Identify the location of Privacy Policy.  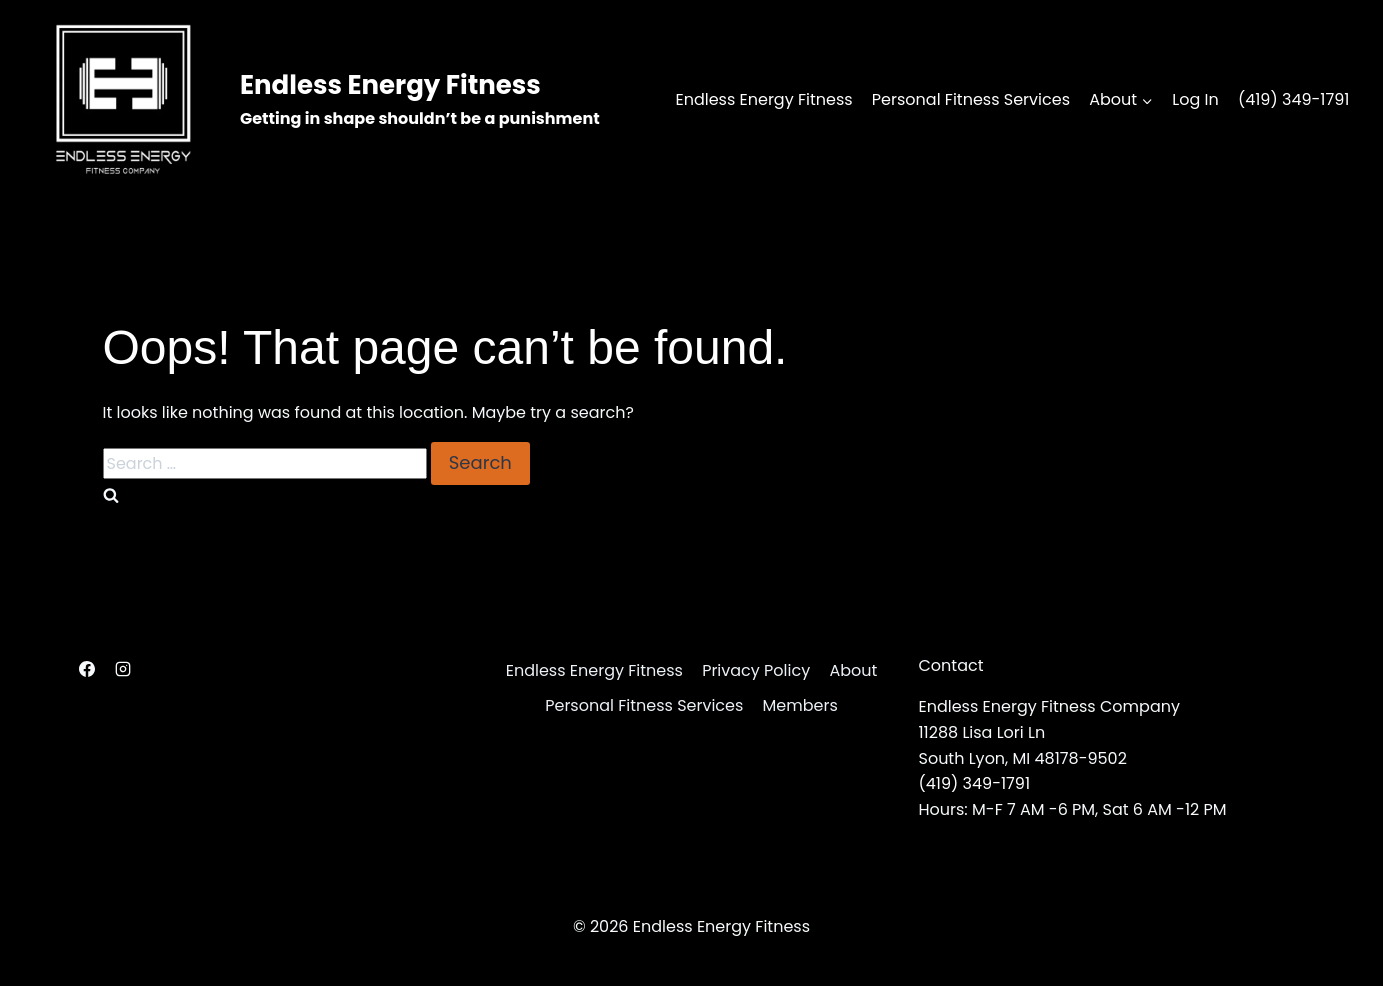
(756, 670).